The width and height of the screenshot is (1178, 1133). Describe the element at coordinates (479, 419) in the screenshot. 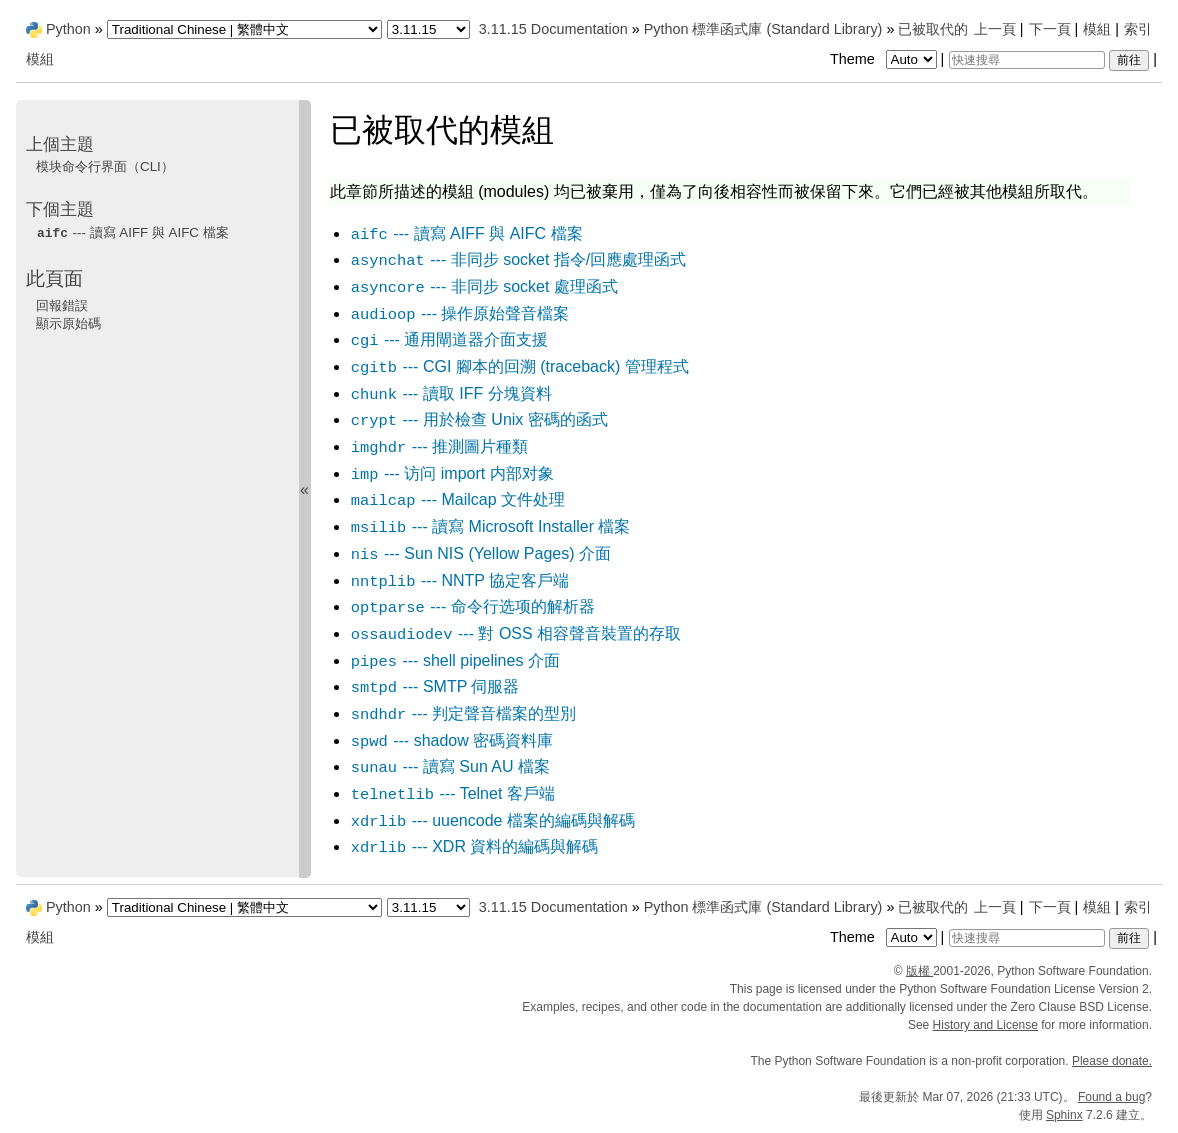

I see `--- 用於檢查 Unix 密碼的函式` at that location.